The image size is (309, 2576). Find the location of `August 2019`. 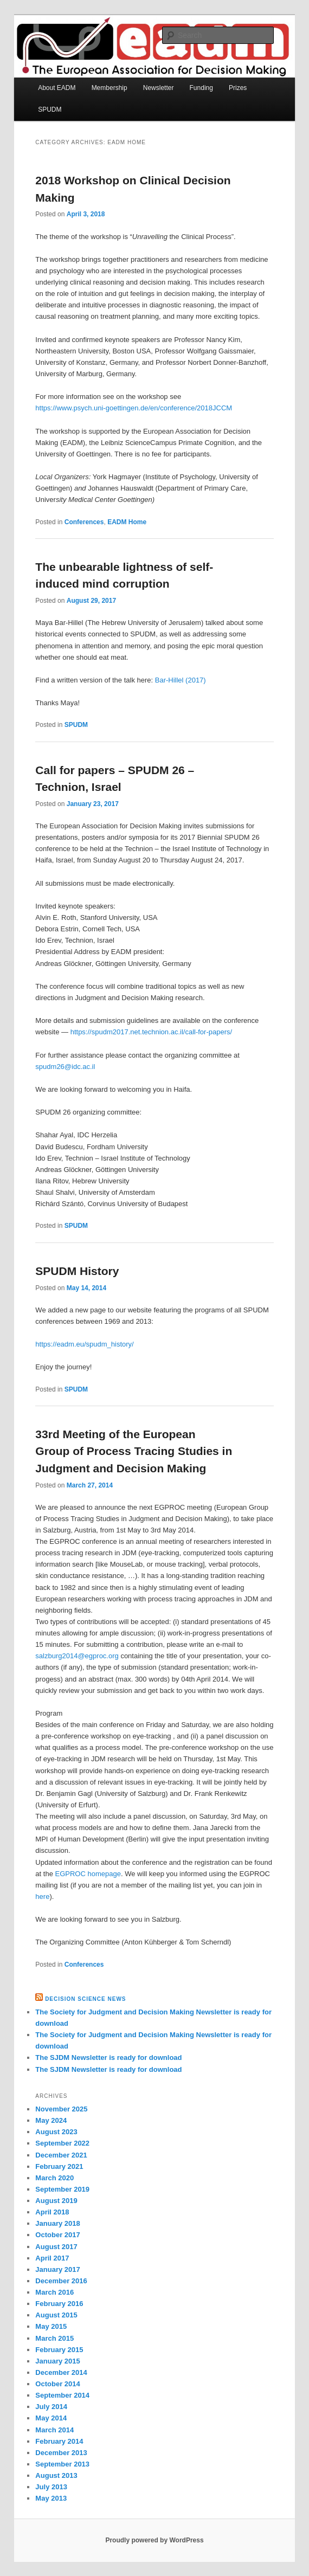

August 2019 is located at coordinates (56, 2201).